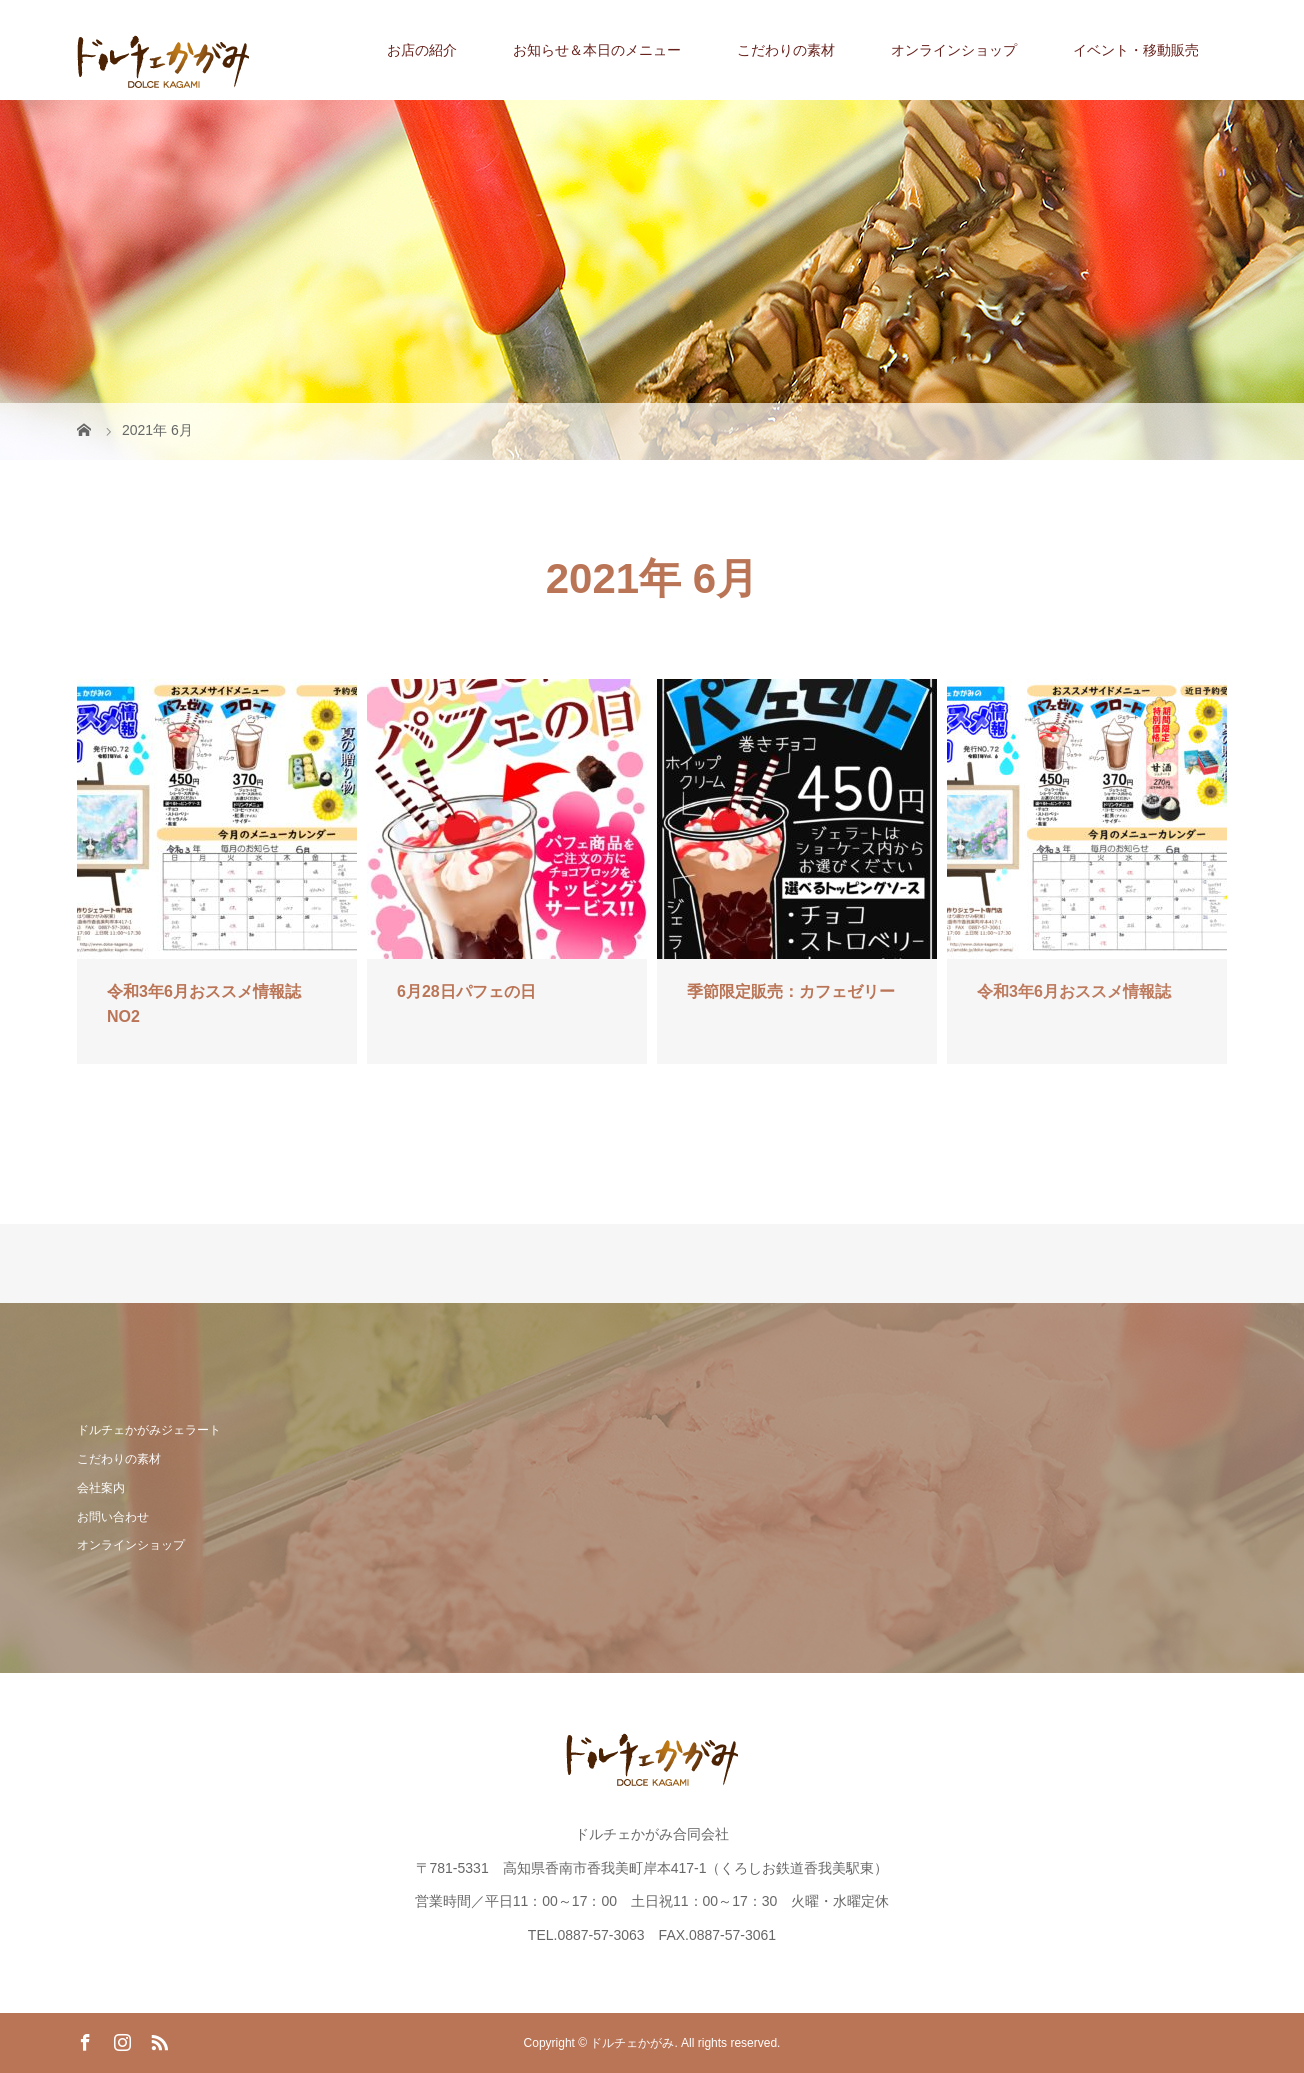  Describe the element at coordinates (786, 50) in the screenshot. I see `こだわりの素材` at that location.